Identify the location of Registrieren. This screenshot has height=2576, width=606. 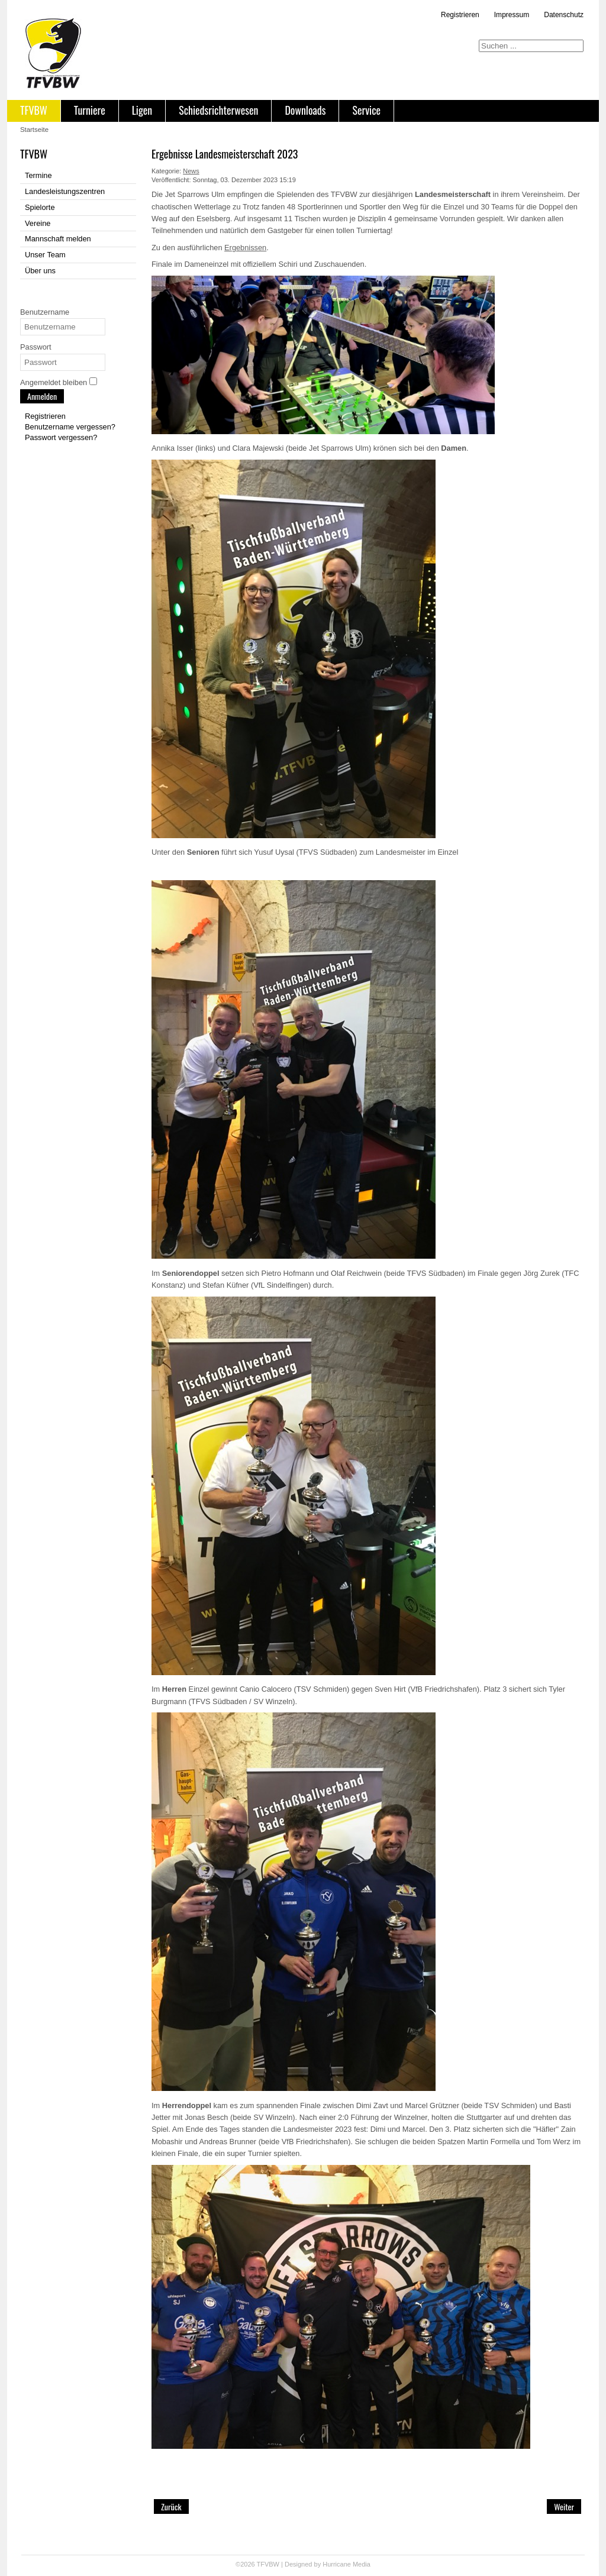
(460, 15).